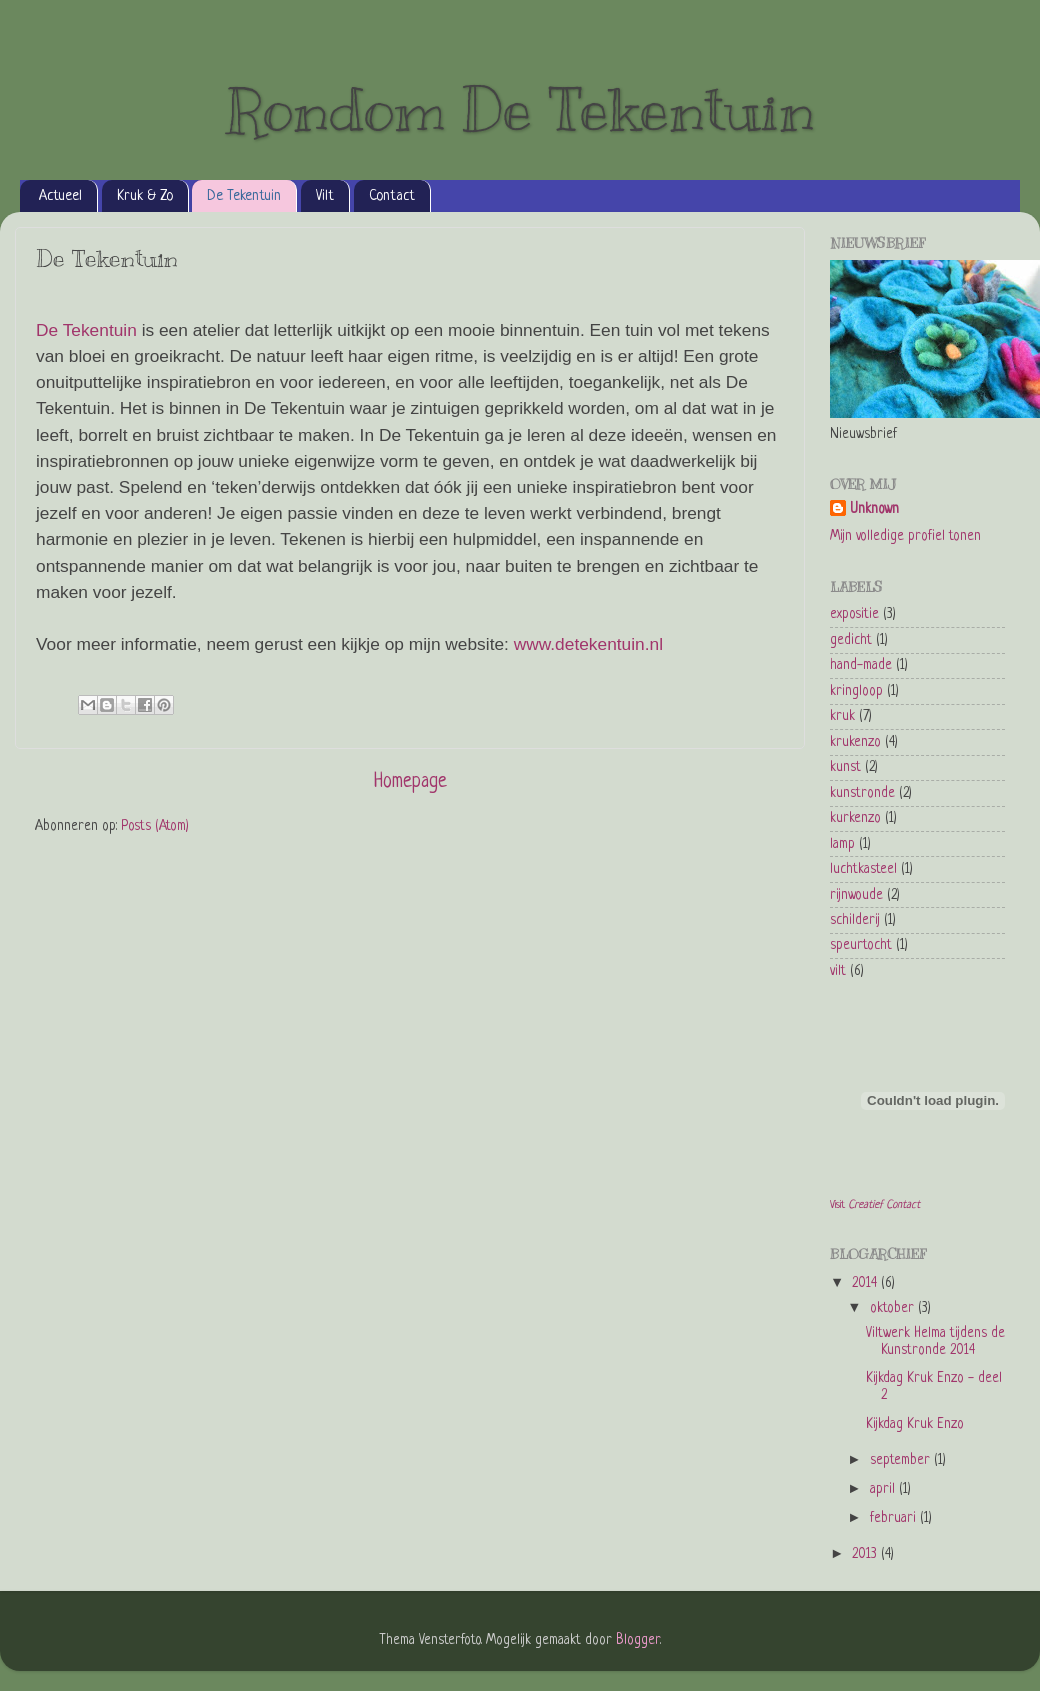 The height and width of the screenshot is (1691, 1040). What do you see at coordinates (855, 818) in the screenshot?
I see `kurkenzo` at bounding box center [855, 818].